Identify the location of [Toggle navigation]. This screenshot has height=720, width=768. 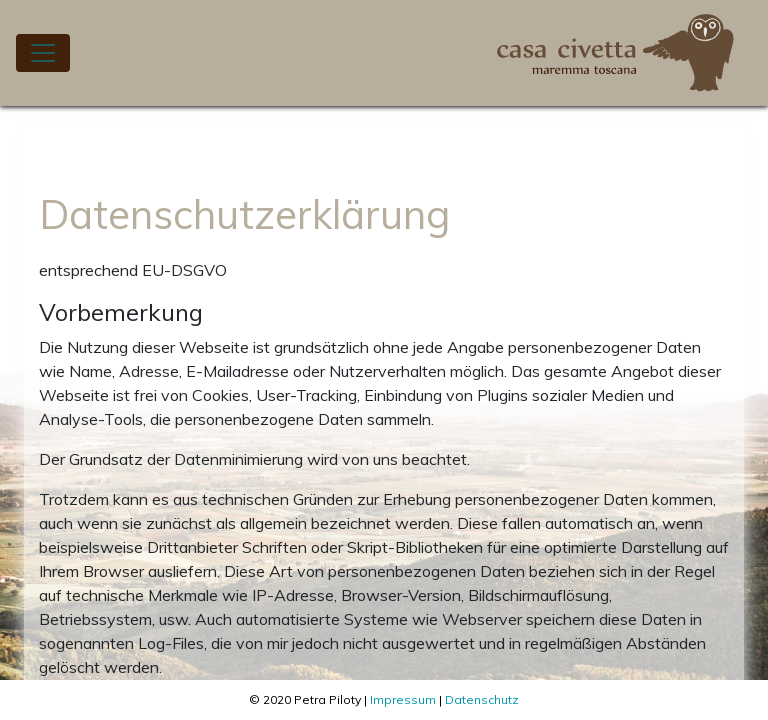
(43, 53).